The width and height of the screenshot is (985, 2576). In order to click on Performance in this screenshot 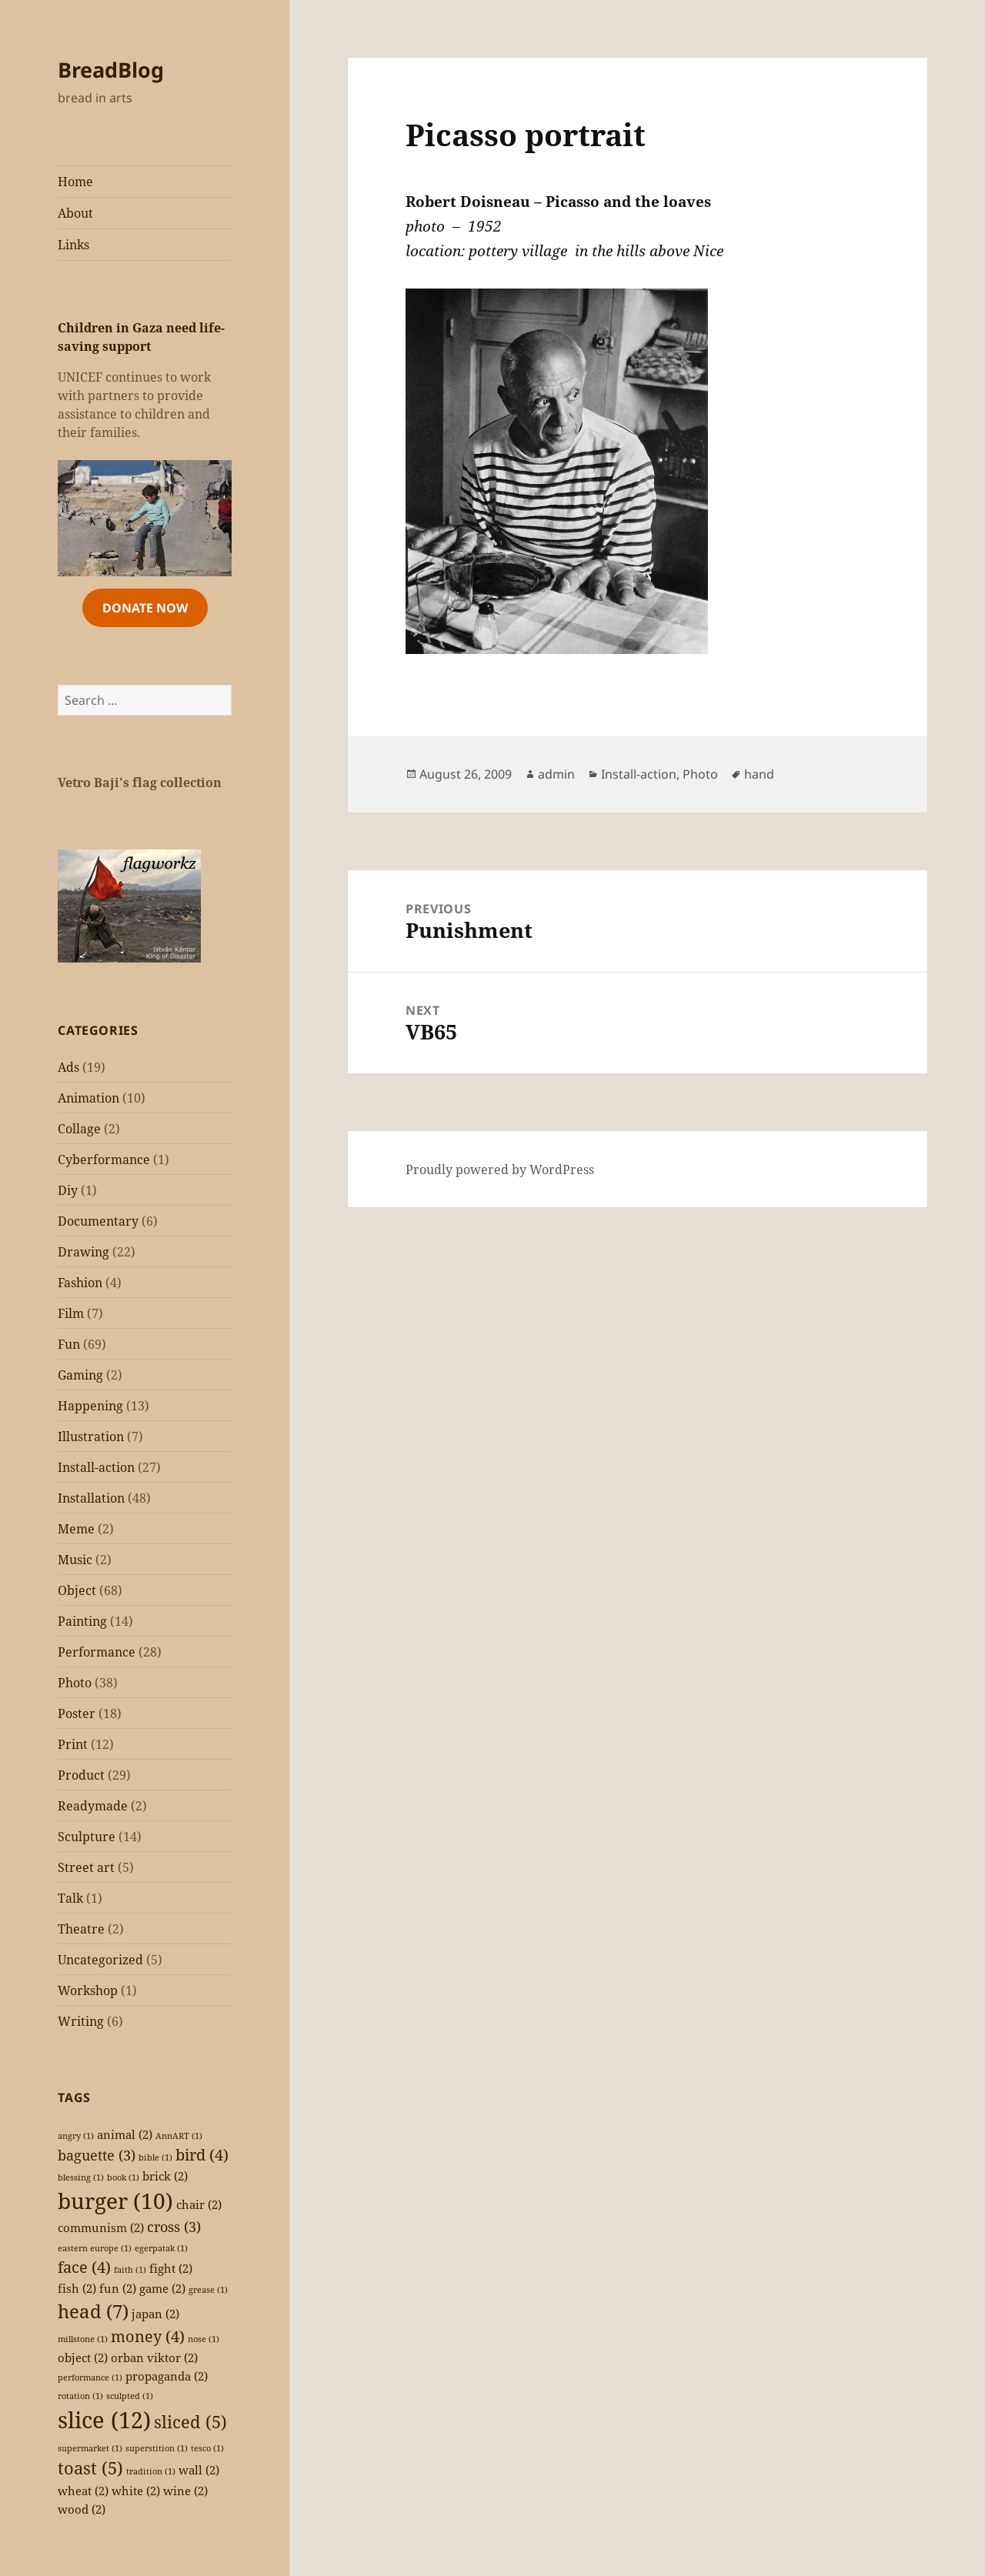, I will do `click(96, 1651)`.